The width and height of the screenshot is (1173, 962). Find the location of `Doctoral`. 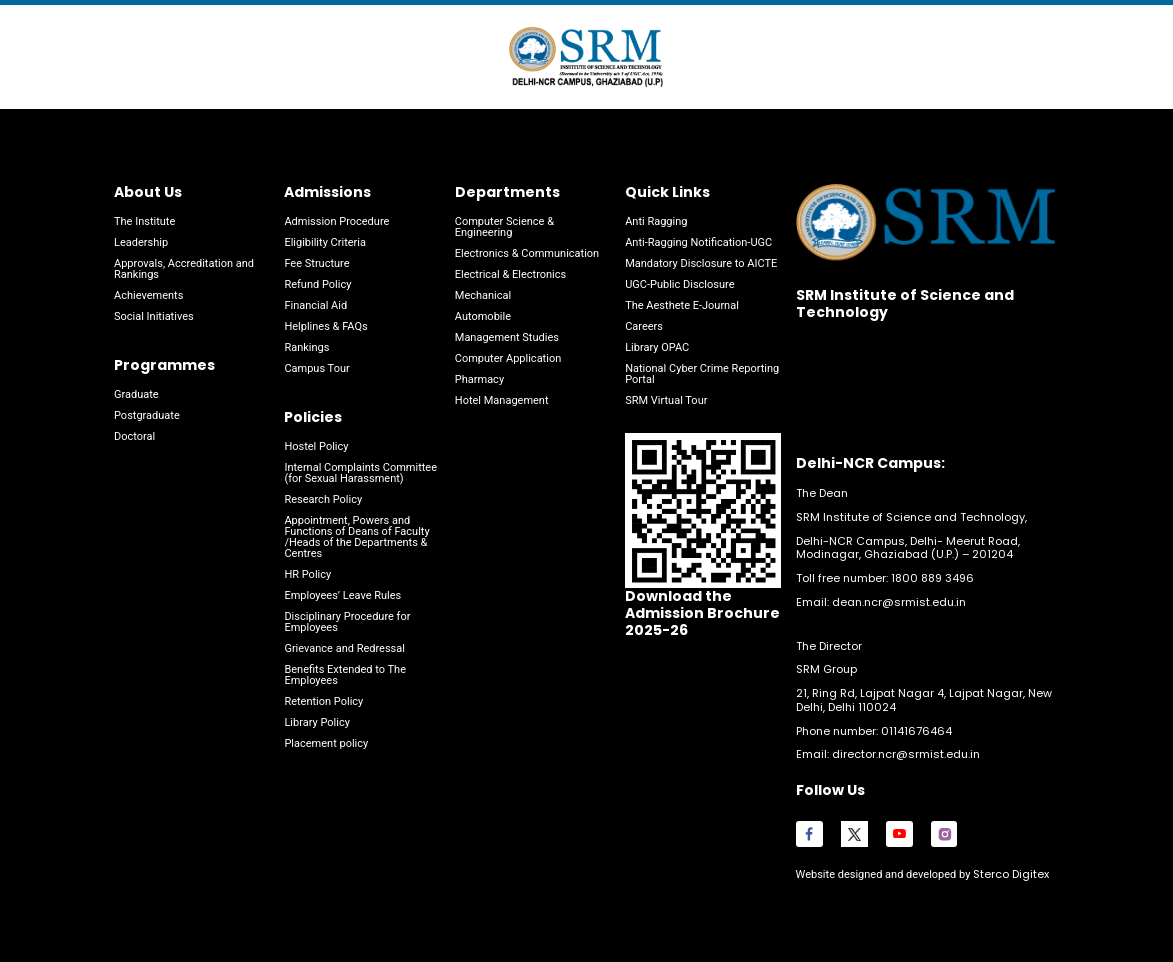

Doctoral is located at coordinates (134, 436).